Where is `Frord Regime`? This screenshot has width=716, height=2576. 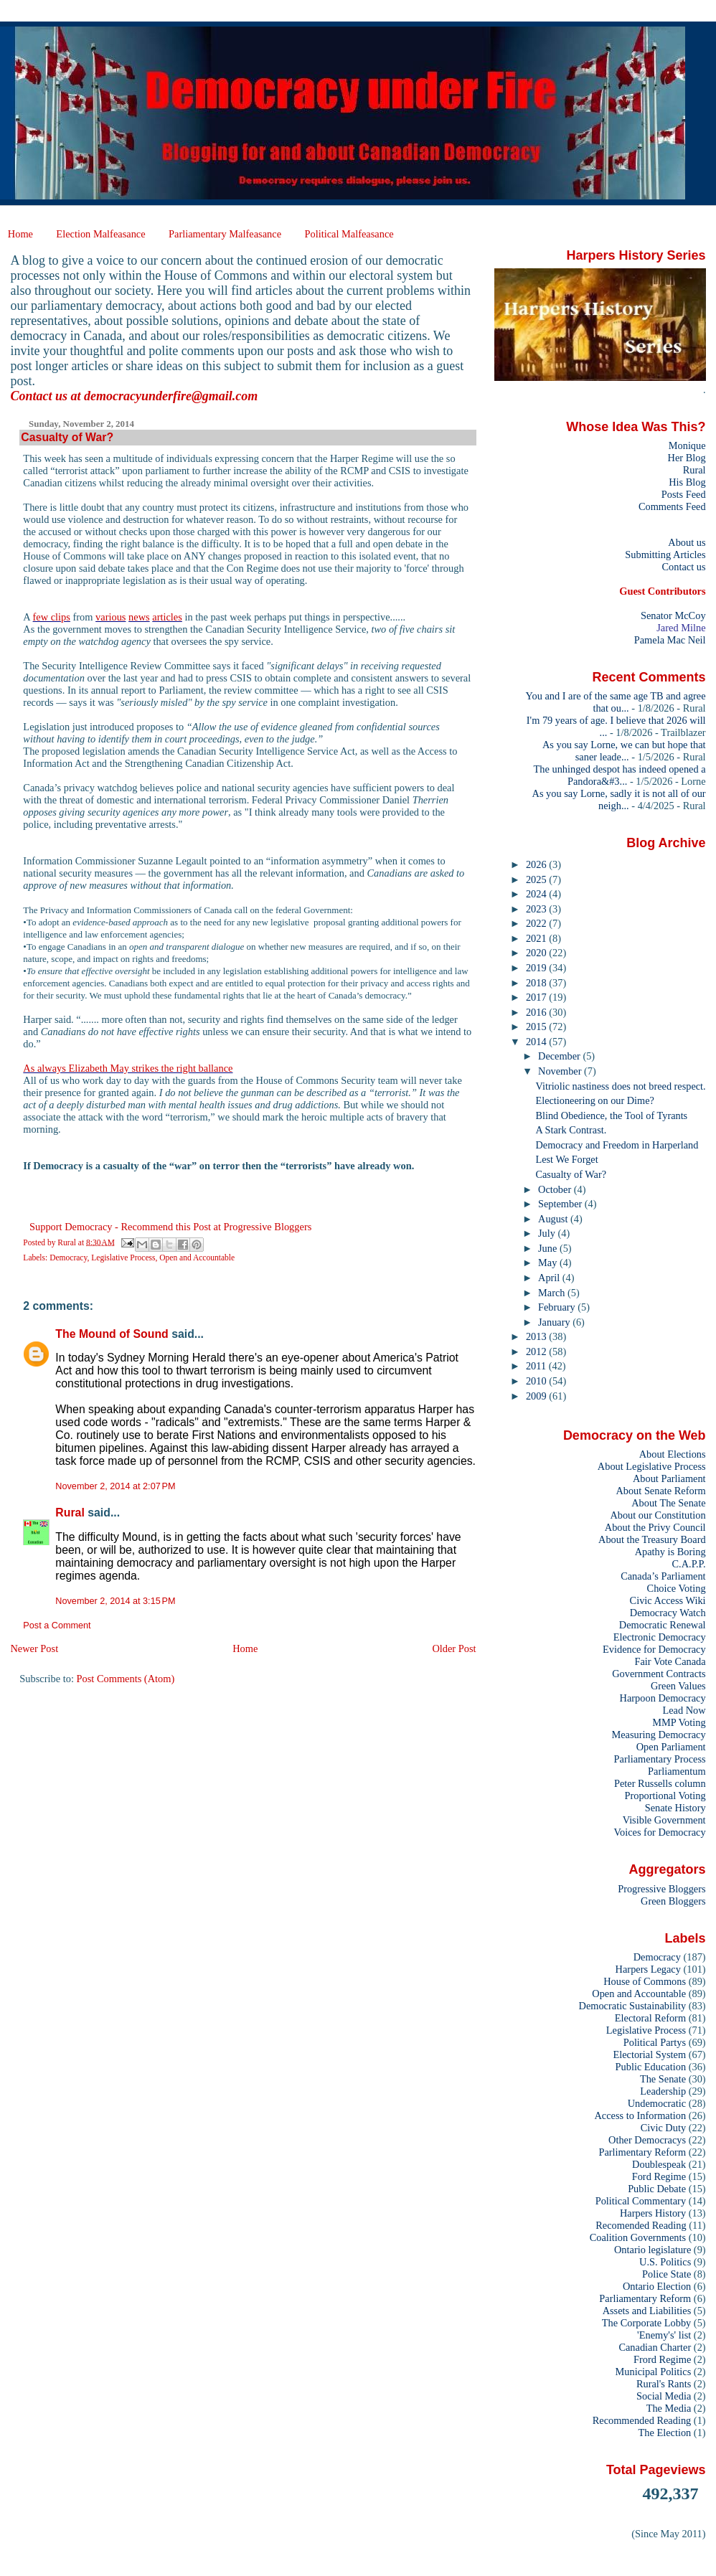 Frord Regime is located at coordinates (662, 2359).